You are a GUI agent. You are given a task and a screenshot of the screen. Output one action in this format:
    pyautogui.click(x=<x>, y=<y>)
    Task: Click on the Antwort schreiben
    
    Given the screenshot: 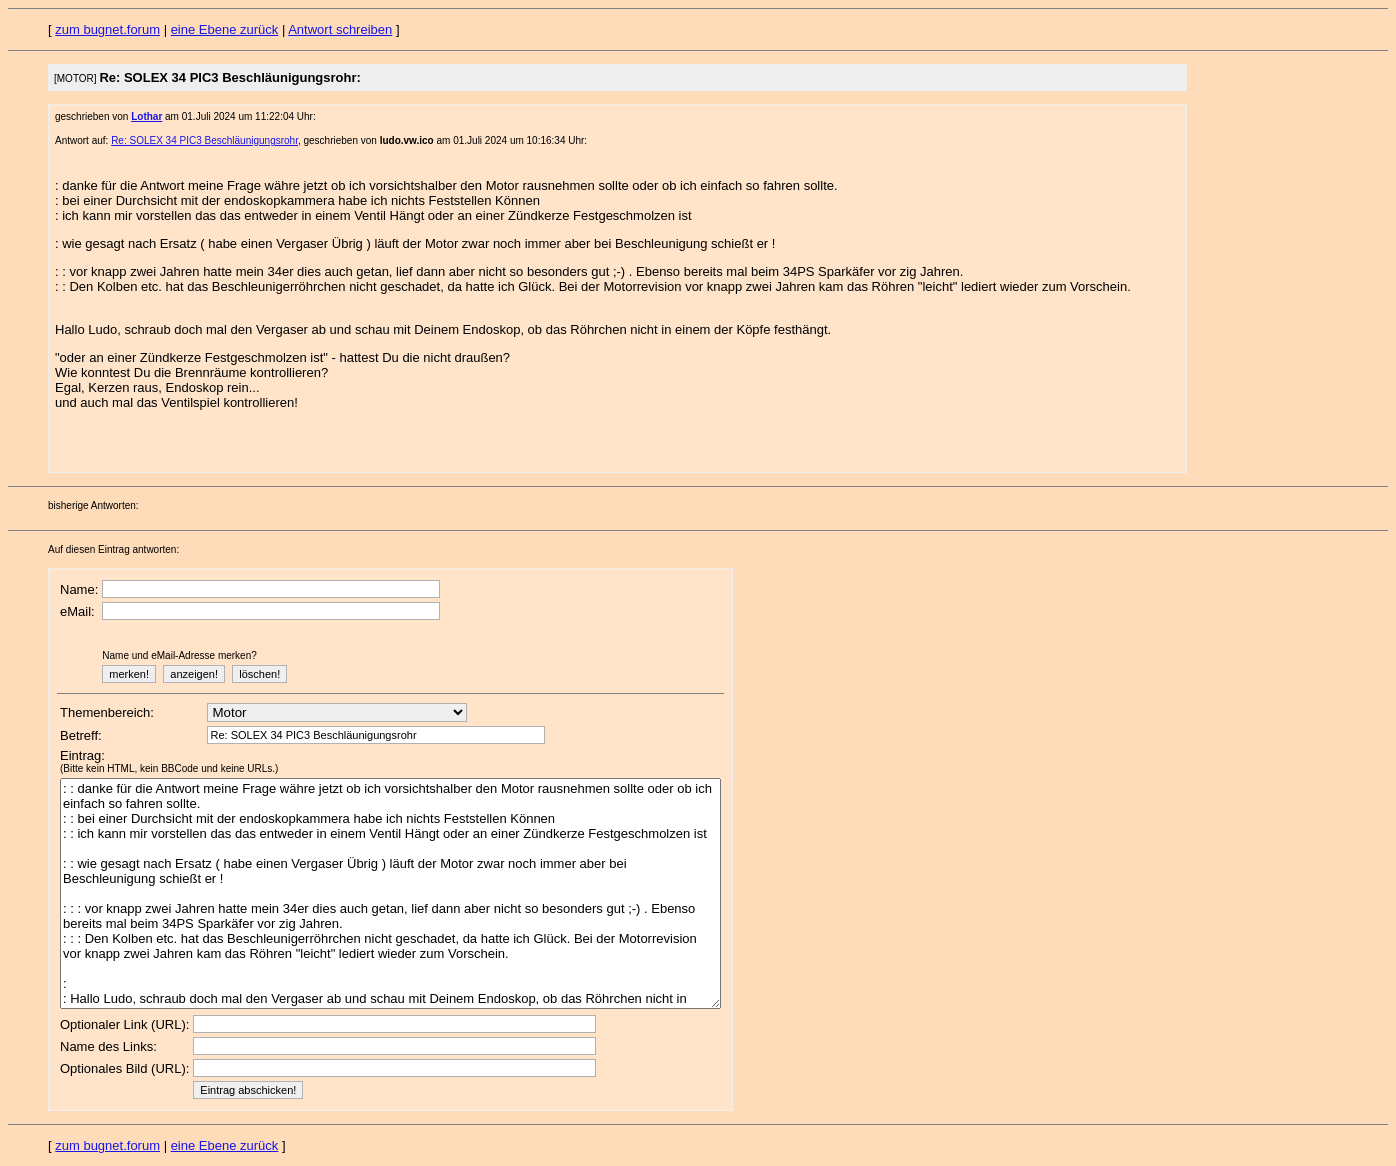 What is the action you would take?
    pyautogui.click(x=340, y=29)
    